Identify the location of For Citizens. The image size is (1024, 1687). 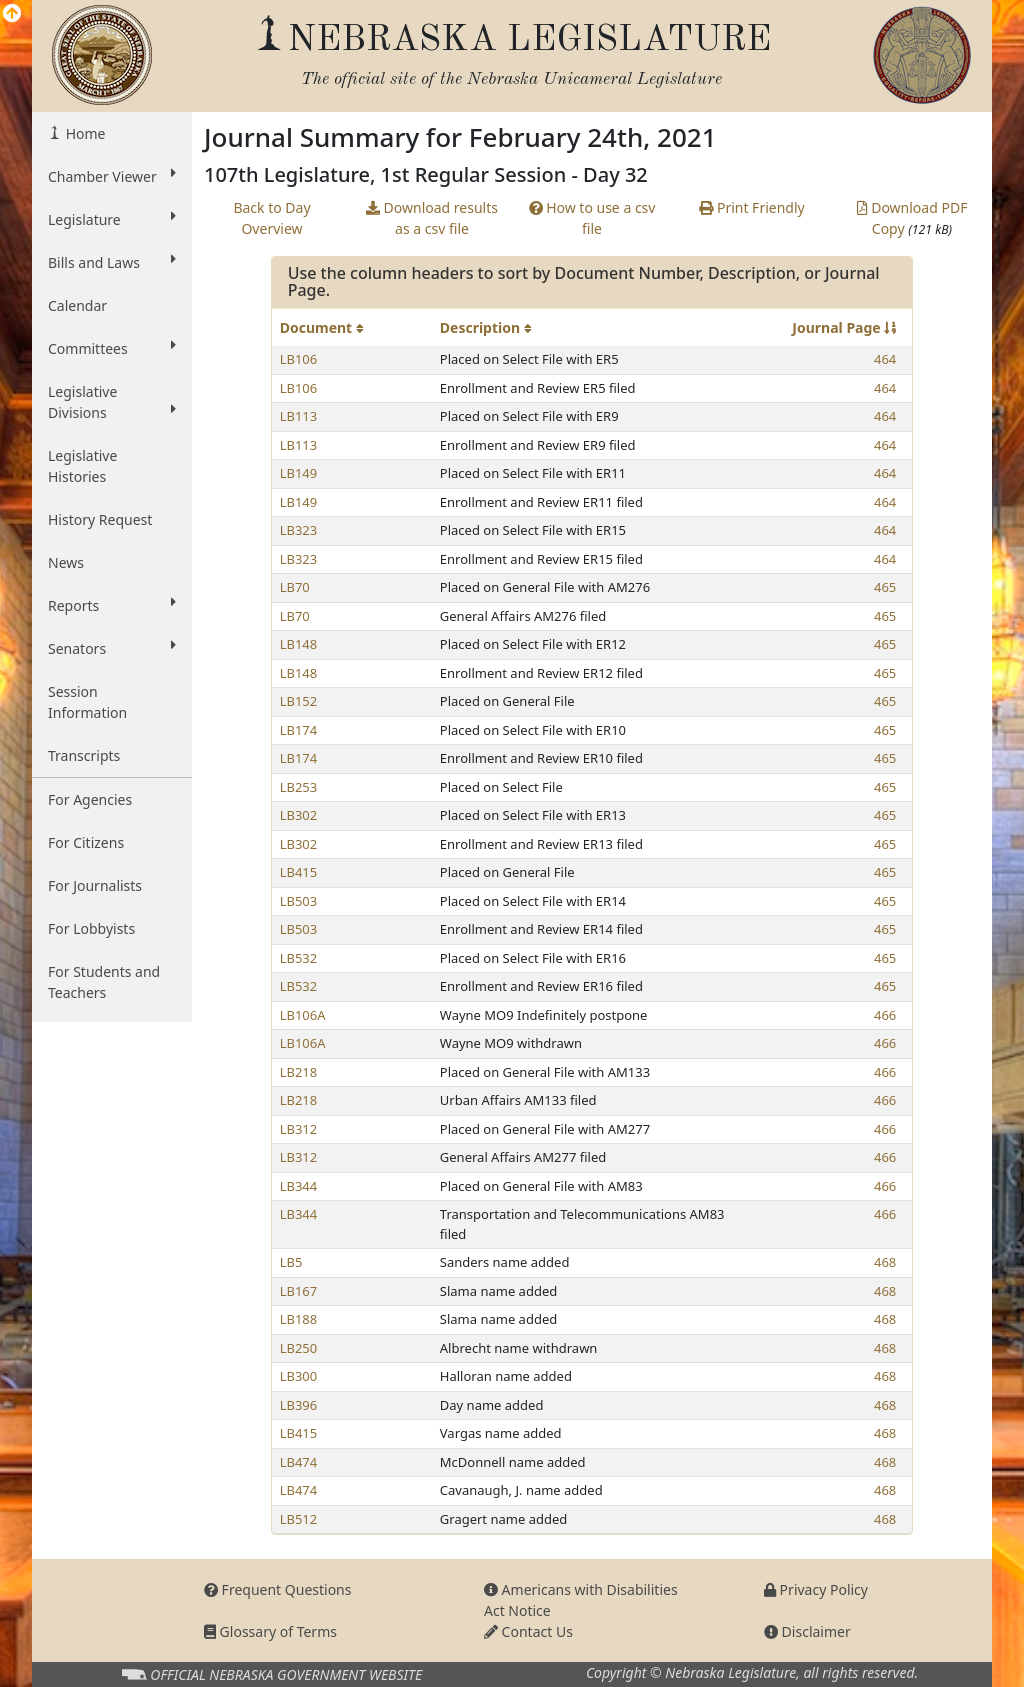
(86, 842).